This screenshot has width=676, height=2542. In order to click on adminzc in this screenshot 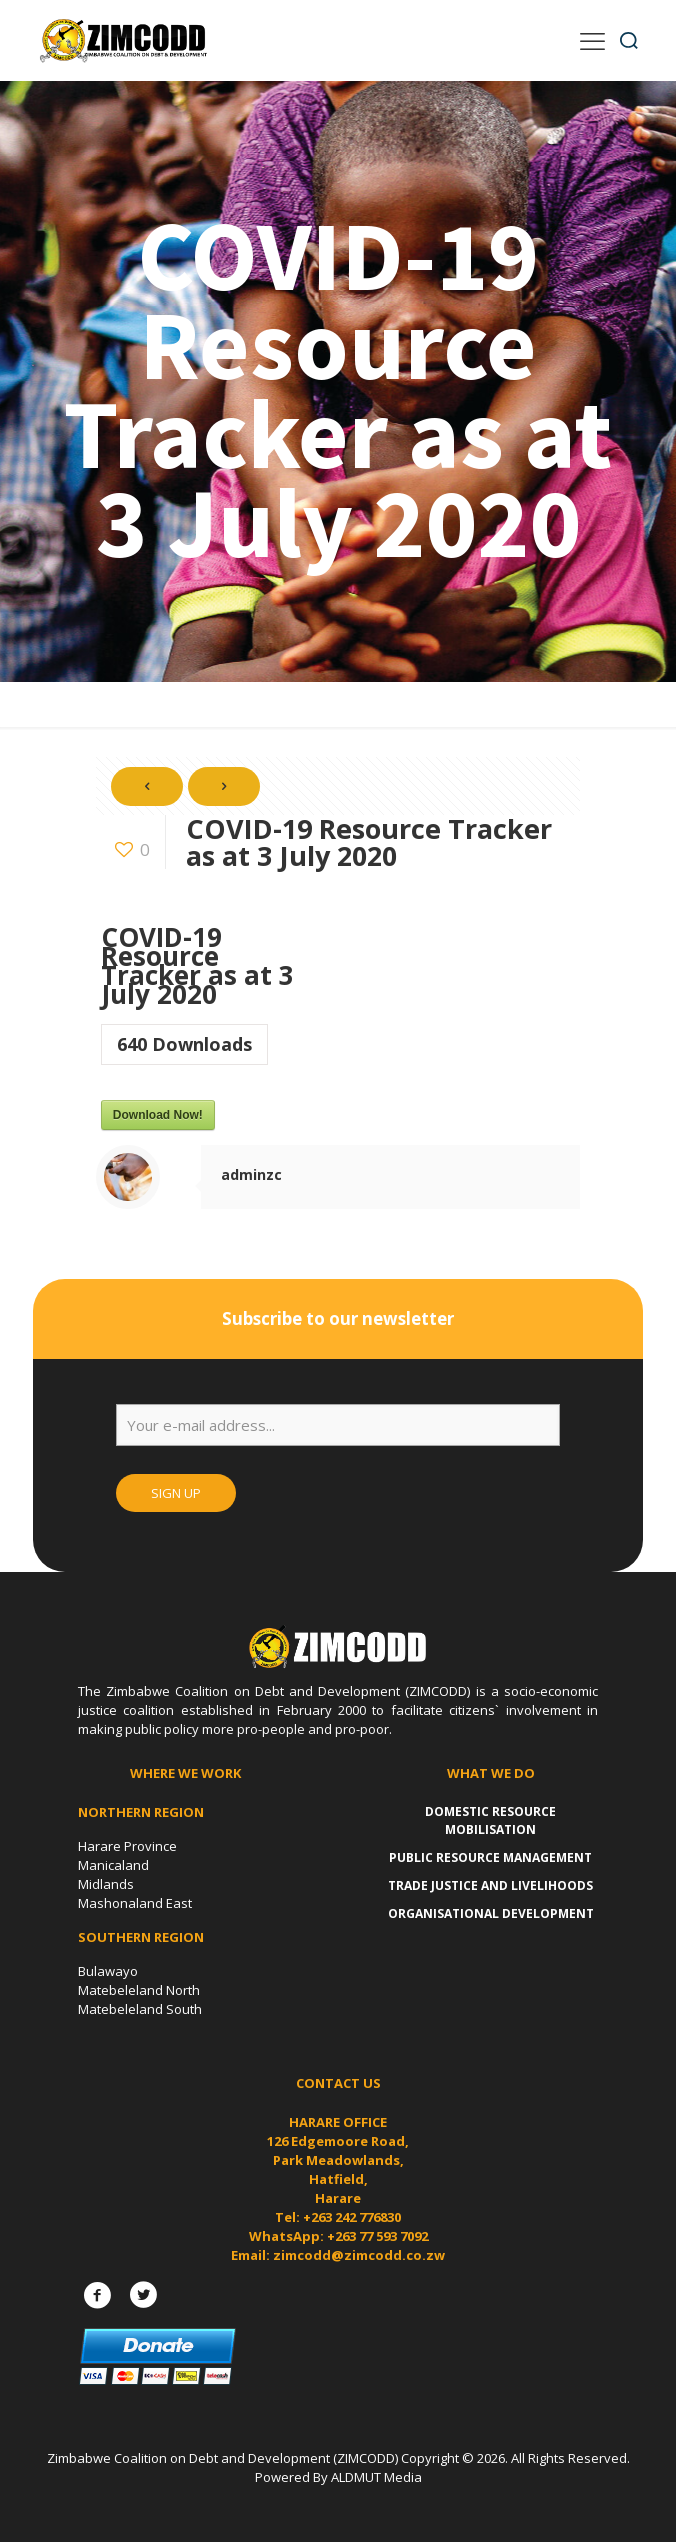, I will do `click(251, 1174)`.